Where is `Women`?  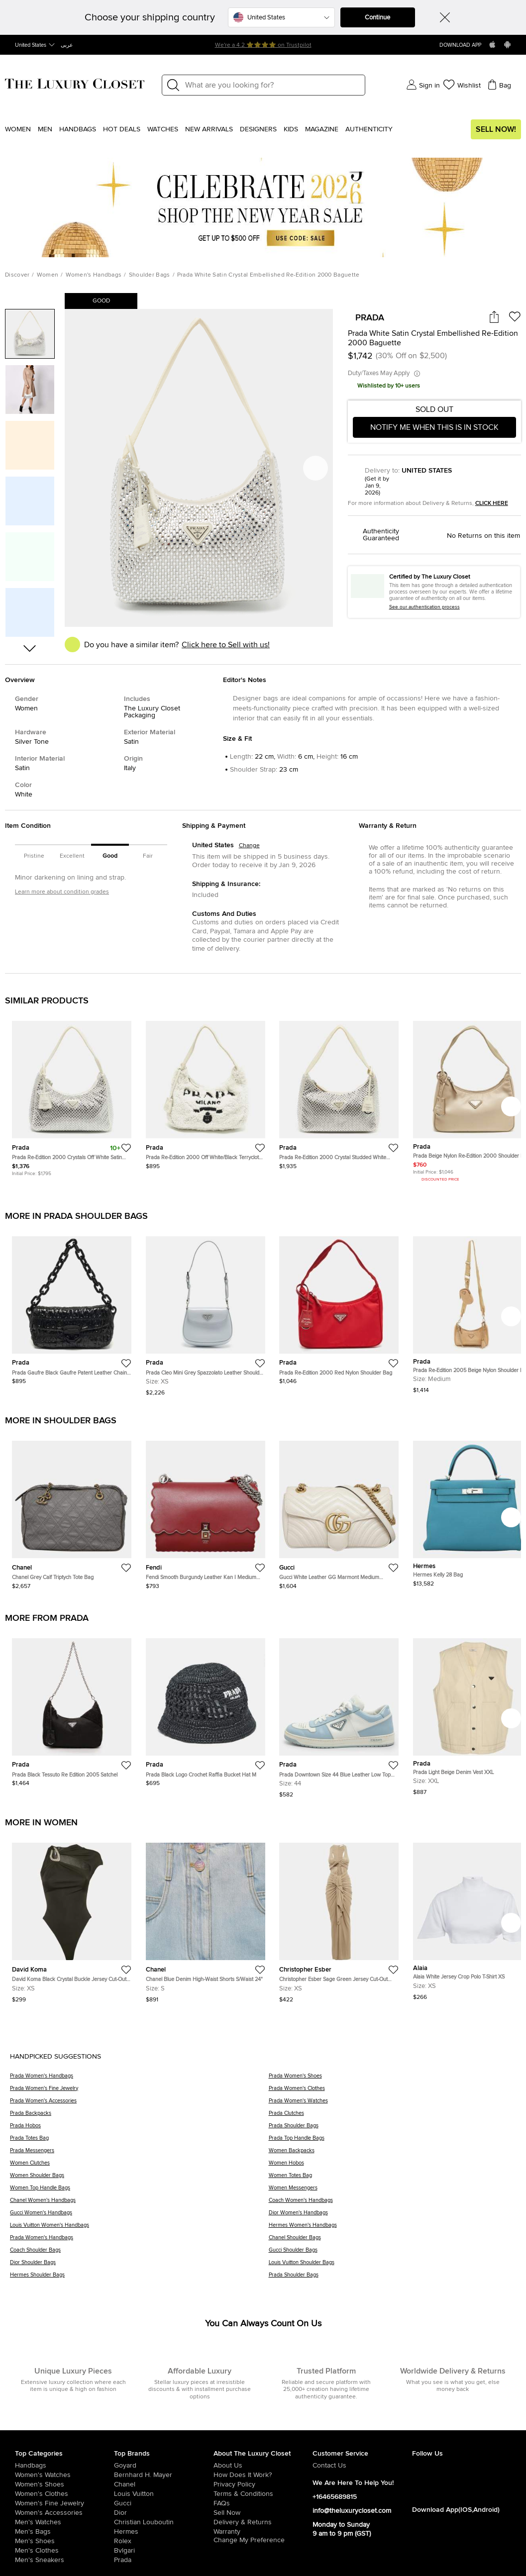 Women is located at coordinates (18, 129).